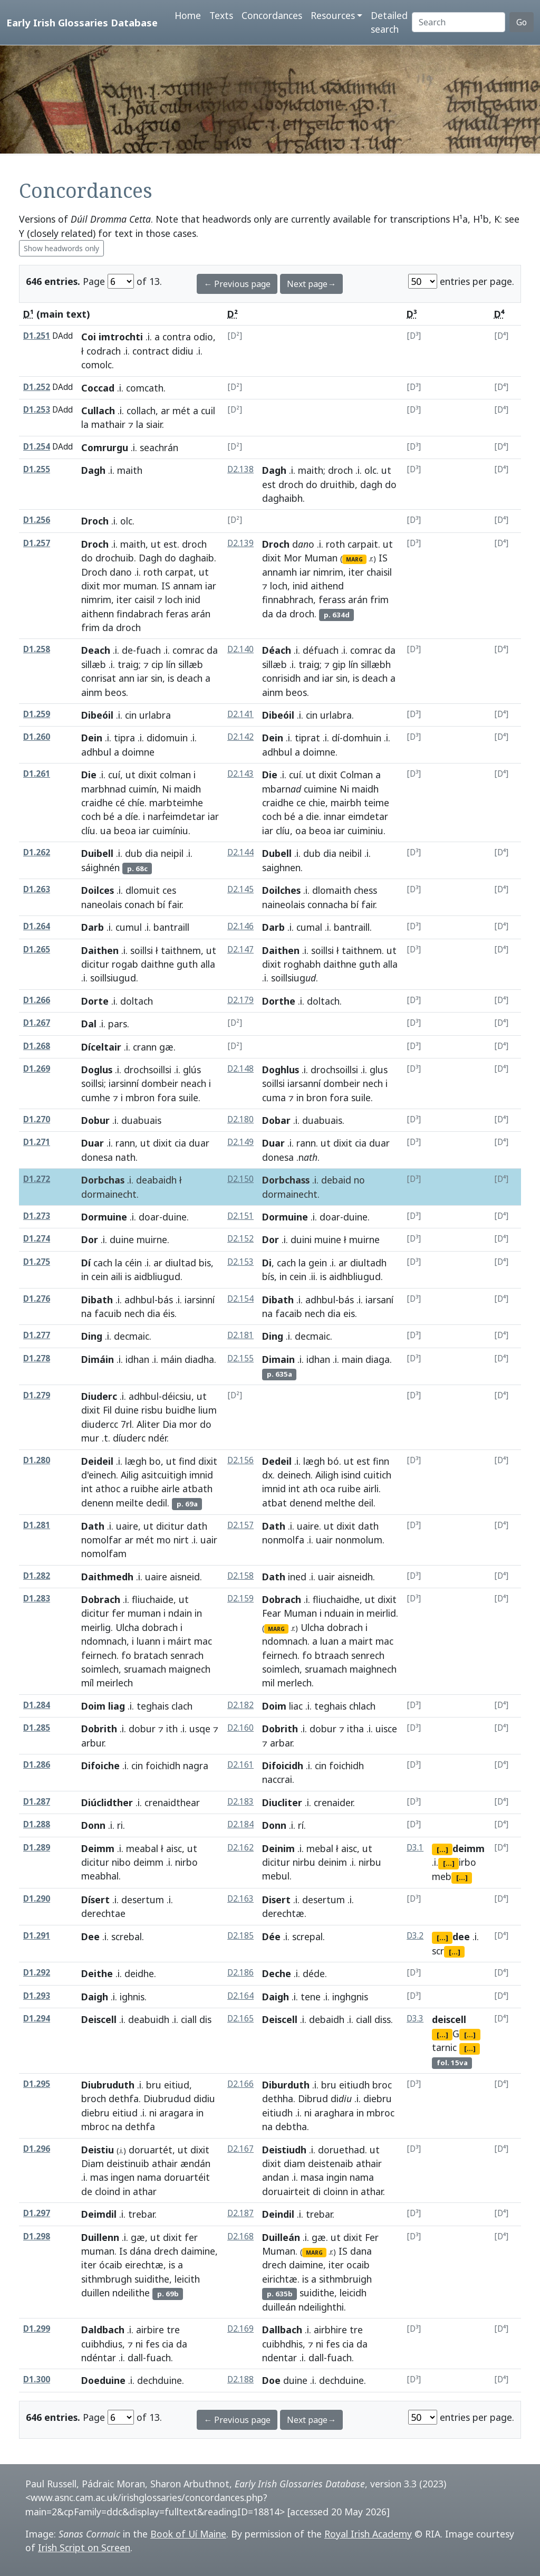 The height and width of the screenshot is (2576, 540). Describe the element at coordinates (102, 1262) in the screenshot. I see `cach` at that location.